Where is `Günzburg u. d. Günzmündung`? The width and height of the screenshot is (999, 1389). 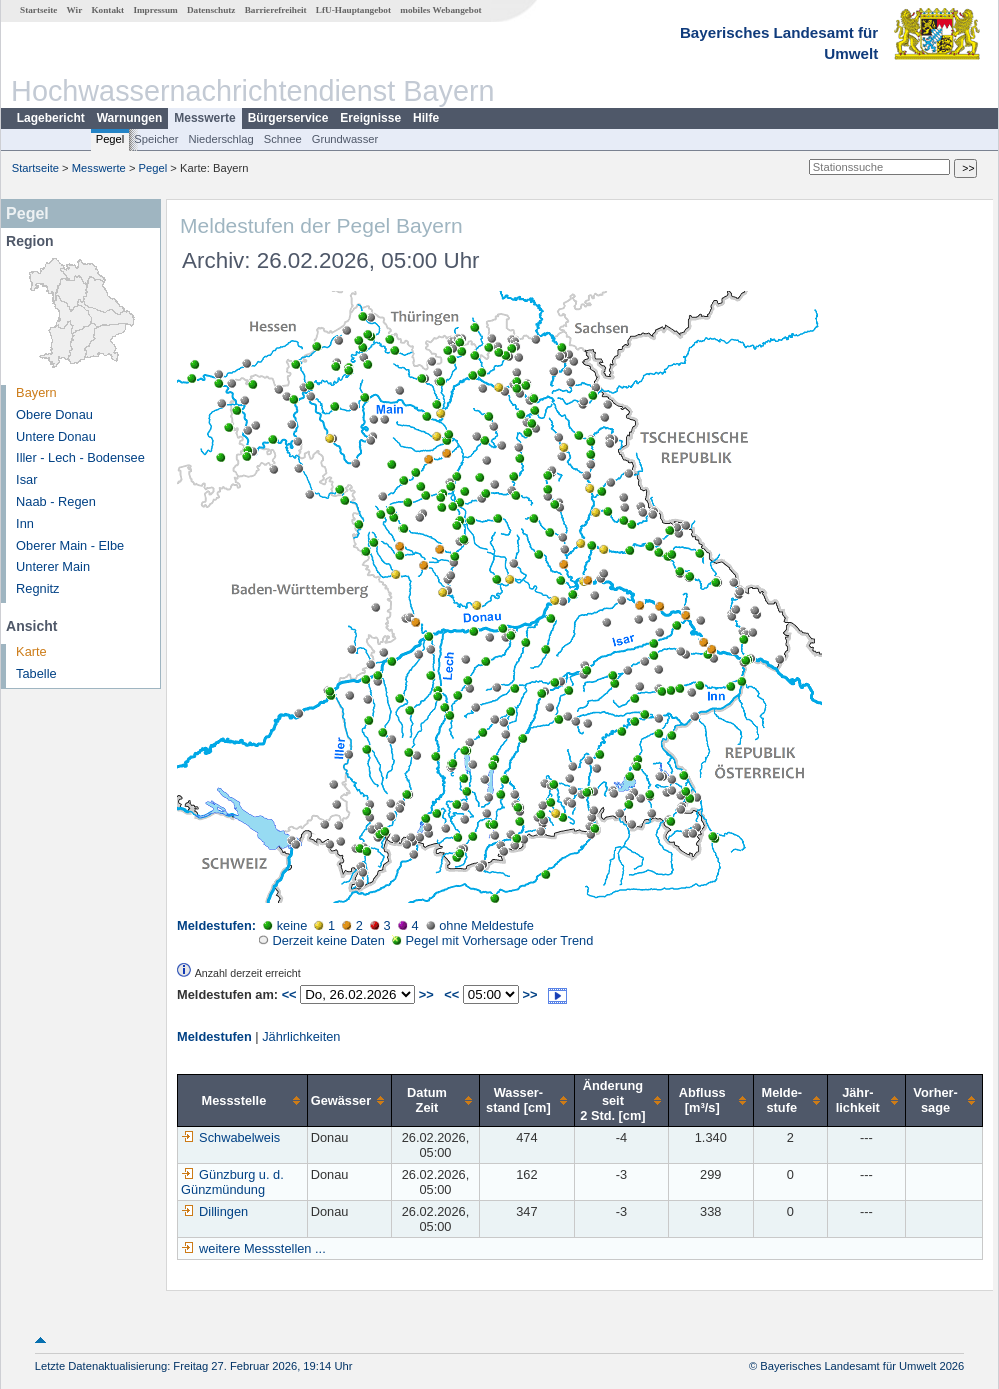
Günzburg u. d. Günzmündung is located at coordinates (232, 1182).